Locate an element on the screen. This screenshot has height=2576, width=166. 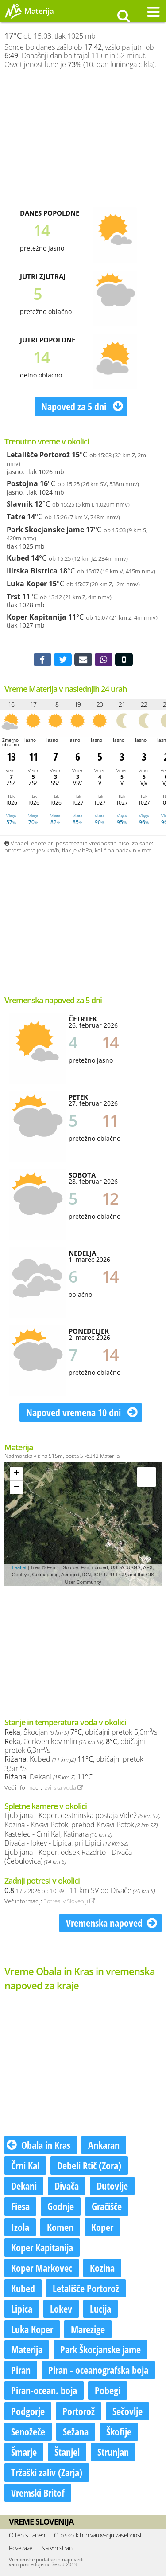
Slavnik is located at coordinates (20, 504).